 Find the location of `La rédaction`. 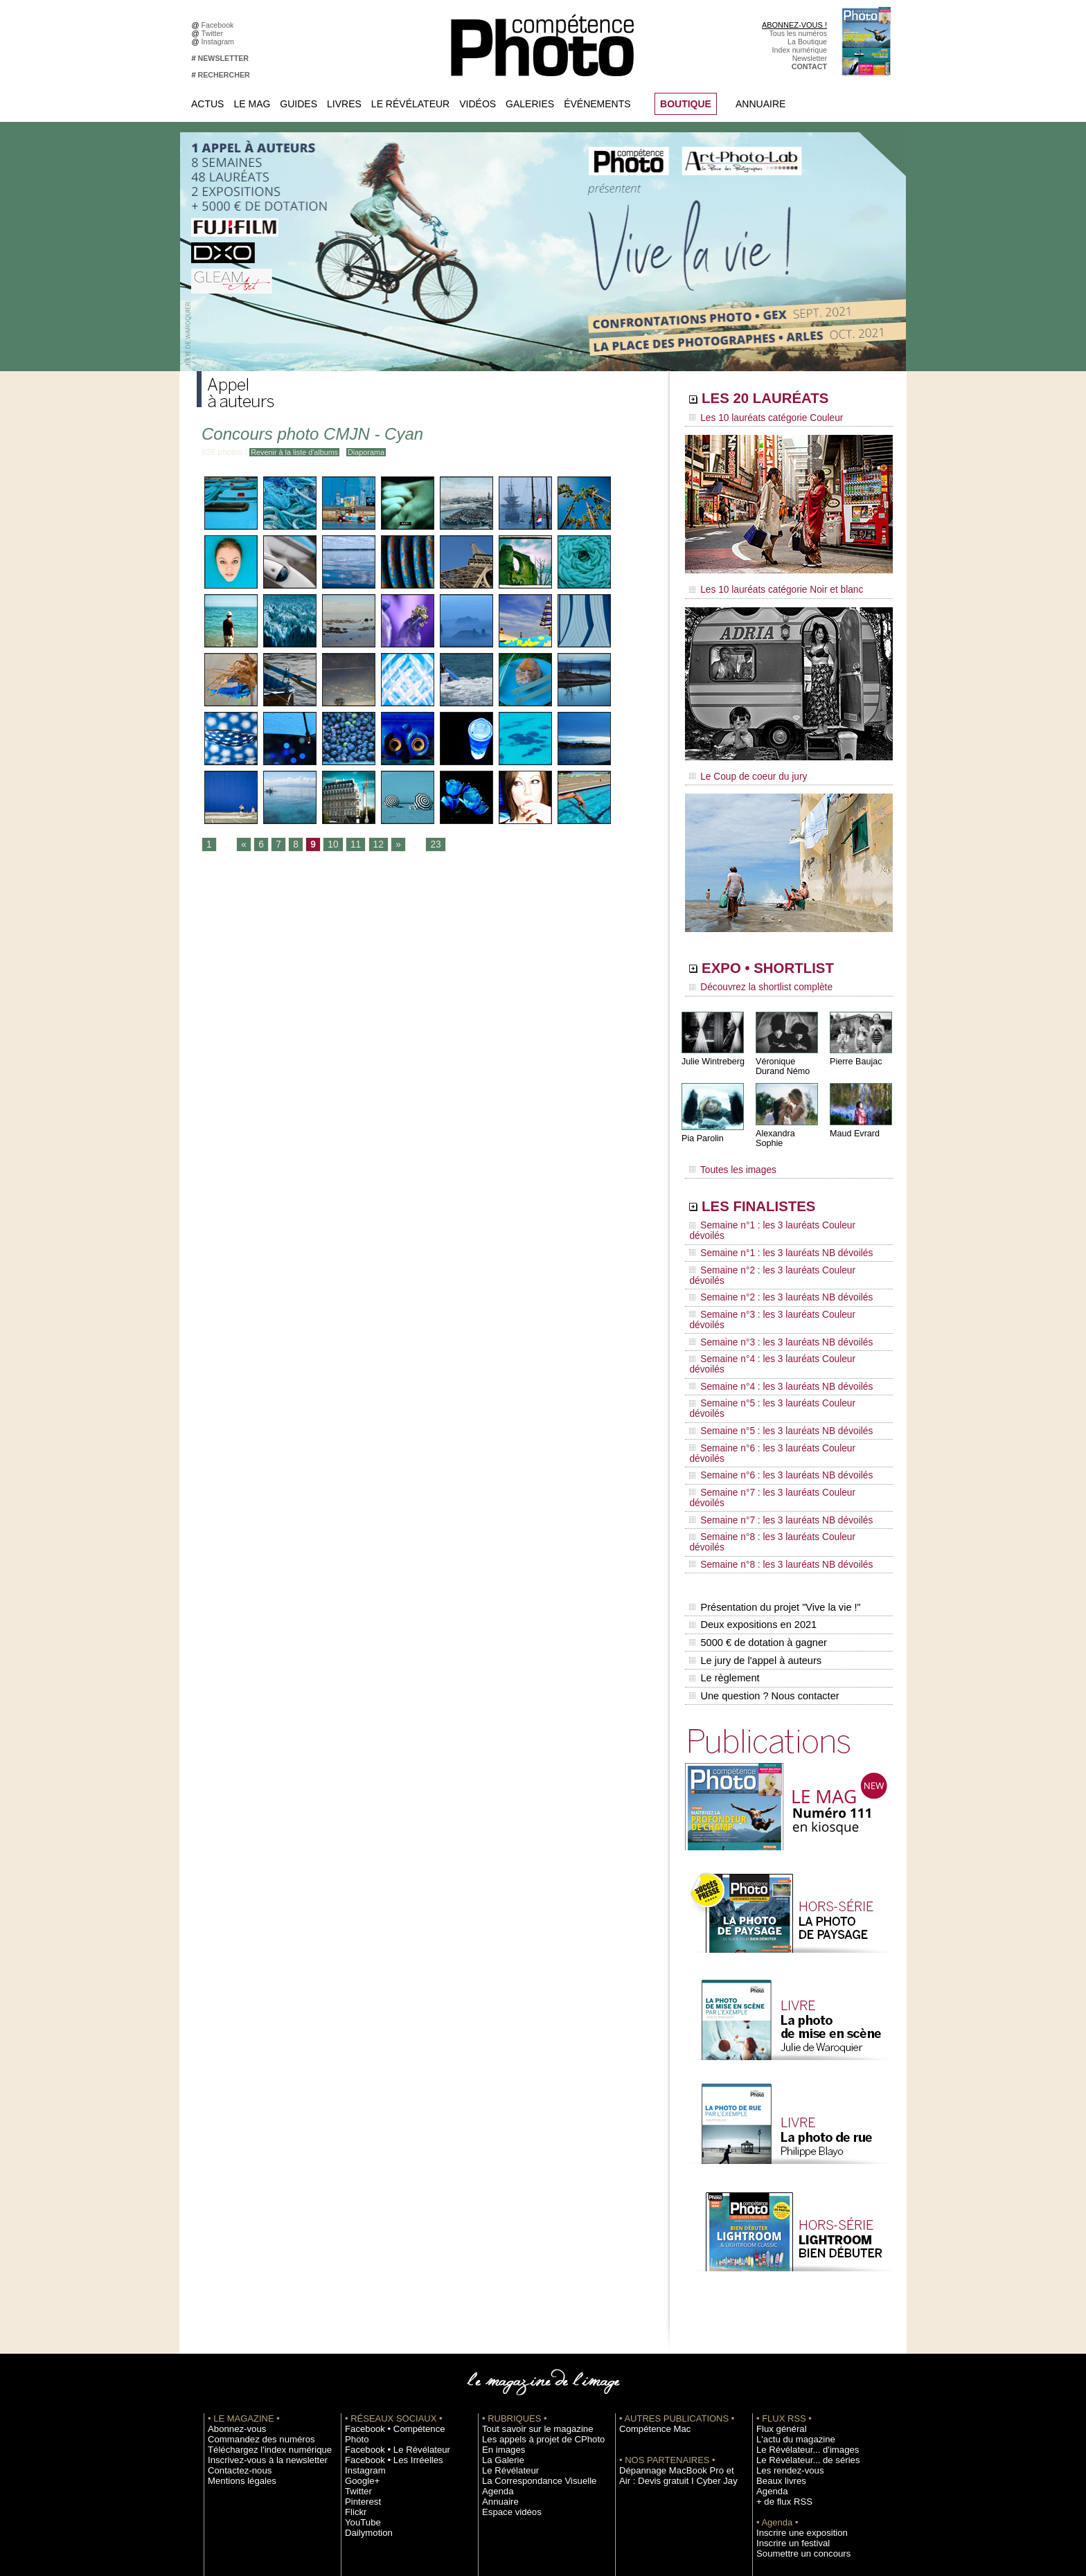

La rédaction is located at coordinates (776, 2436).